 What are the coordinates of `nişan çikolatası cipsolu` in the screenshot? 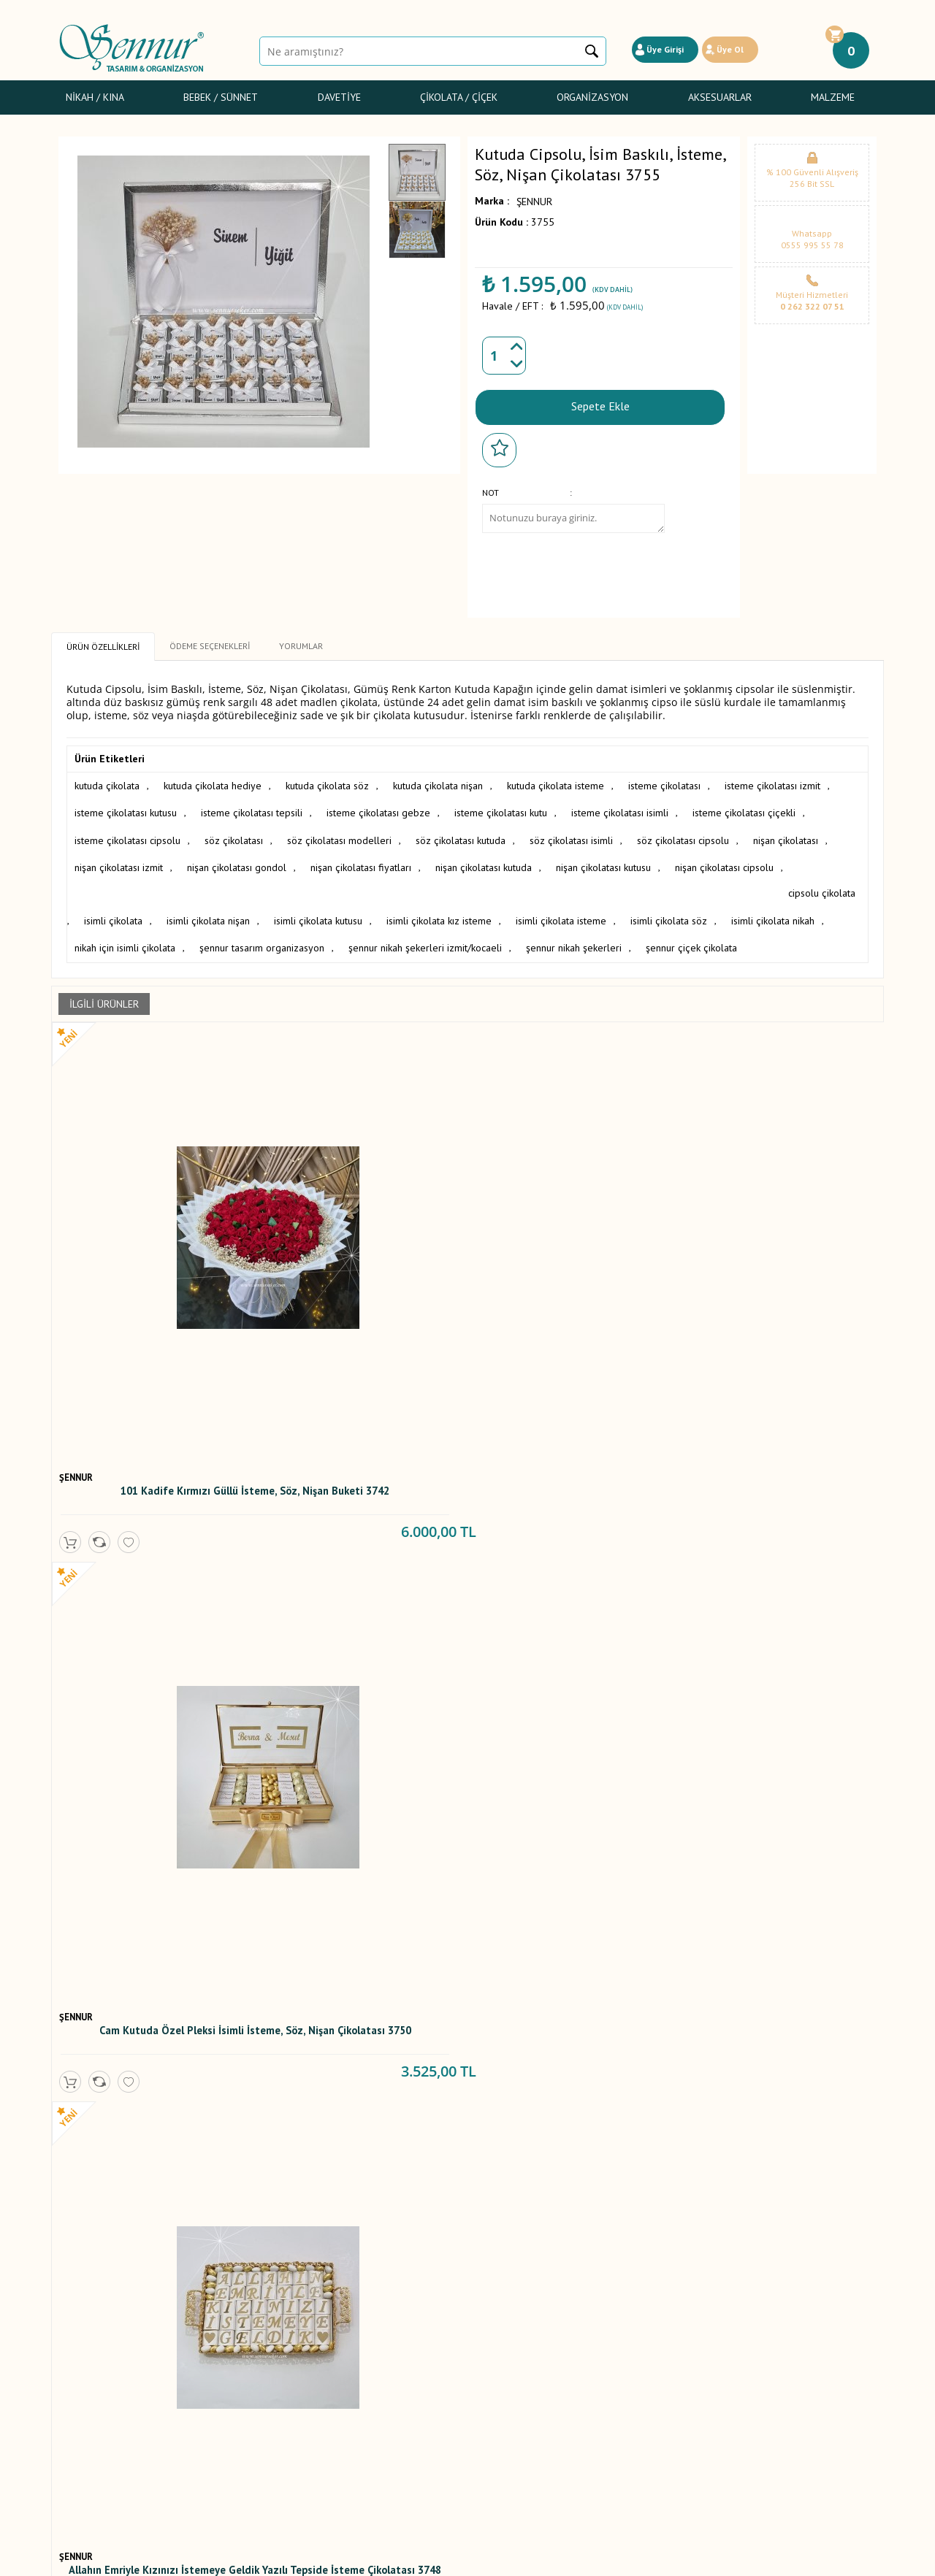 It's located at (724, 858).